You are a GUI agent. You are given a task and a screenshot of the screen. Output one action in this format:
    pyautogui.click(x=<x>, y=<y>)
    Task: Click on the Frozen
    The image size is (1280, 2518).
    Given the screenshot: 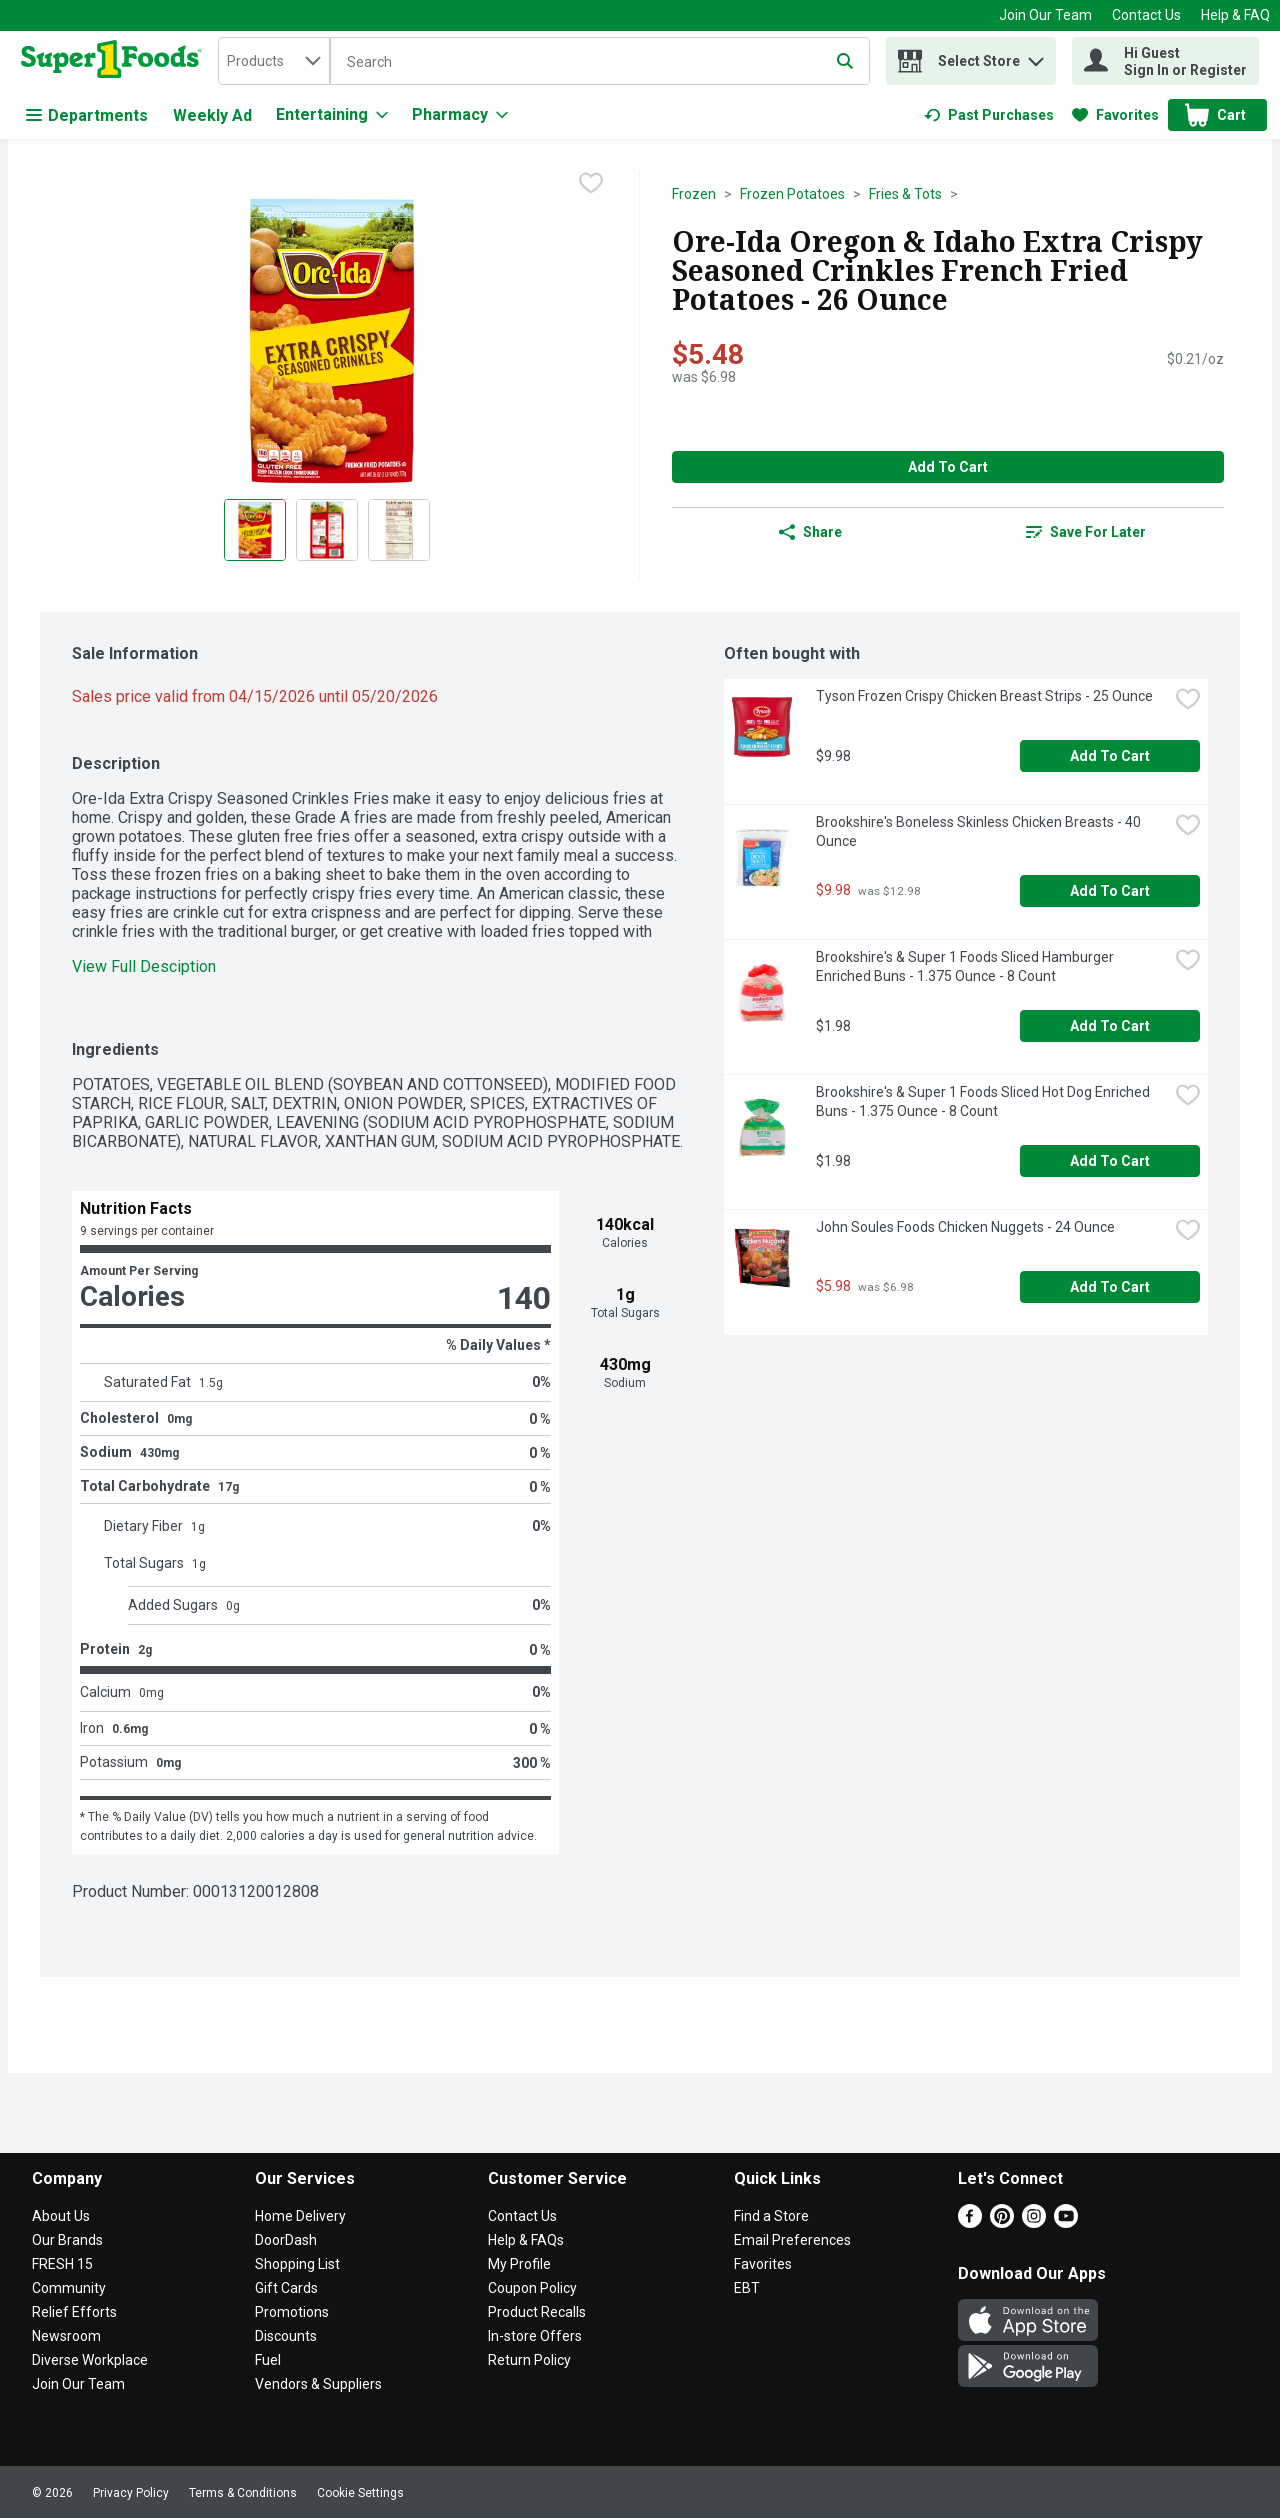 What is the action you would take?
    pyautogui.click(x=694, y=194)
    